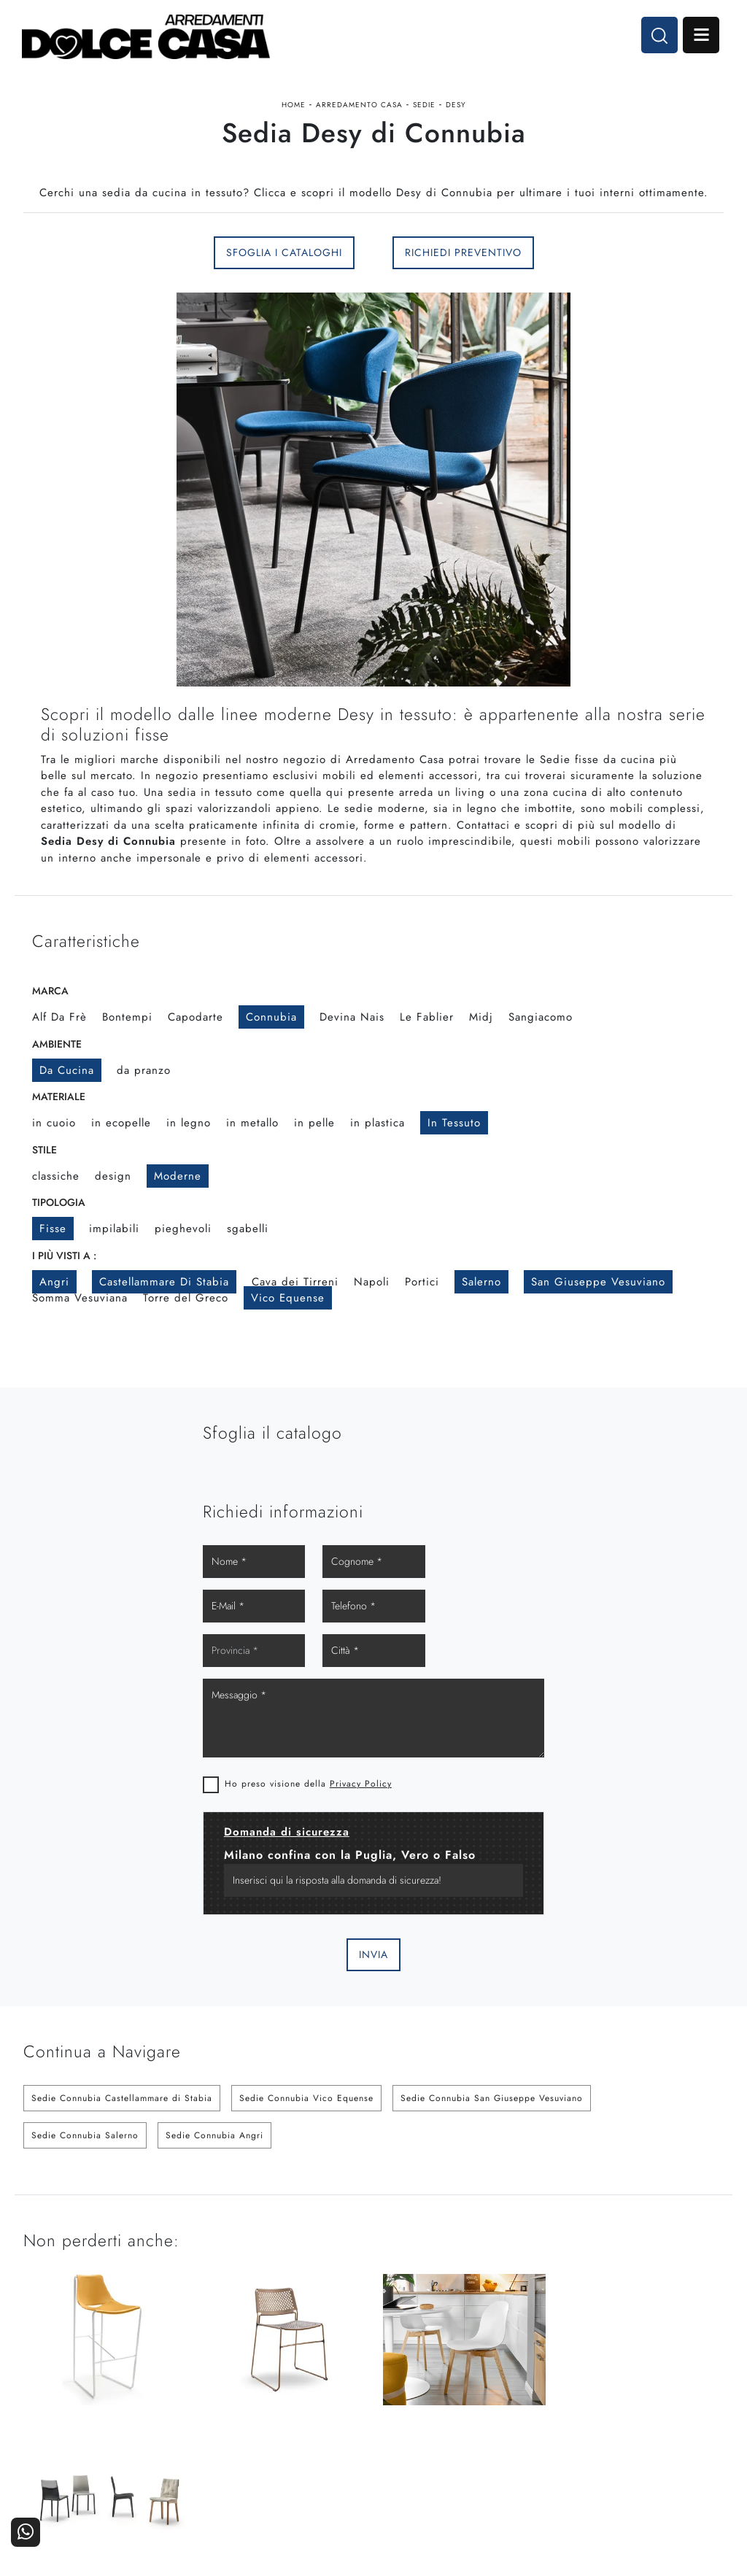 The image size is (747, 2576). What do you see at coordinates (195, 1017) in the screenshot?
I see `Capodarte` at bounding box center [195, 1017].